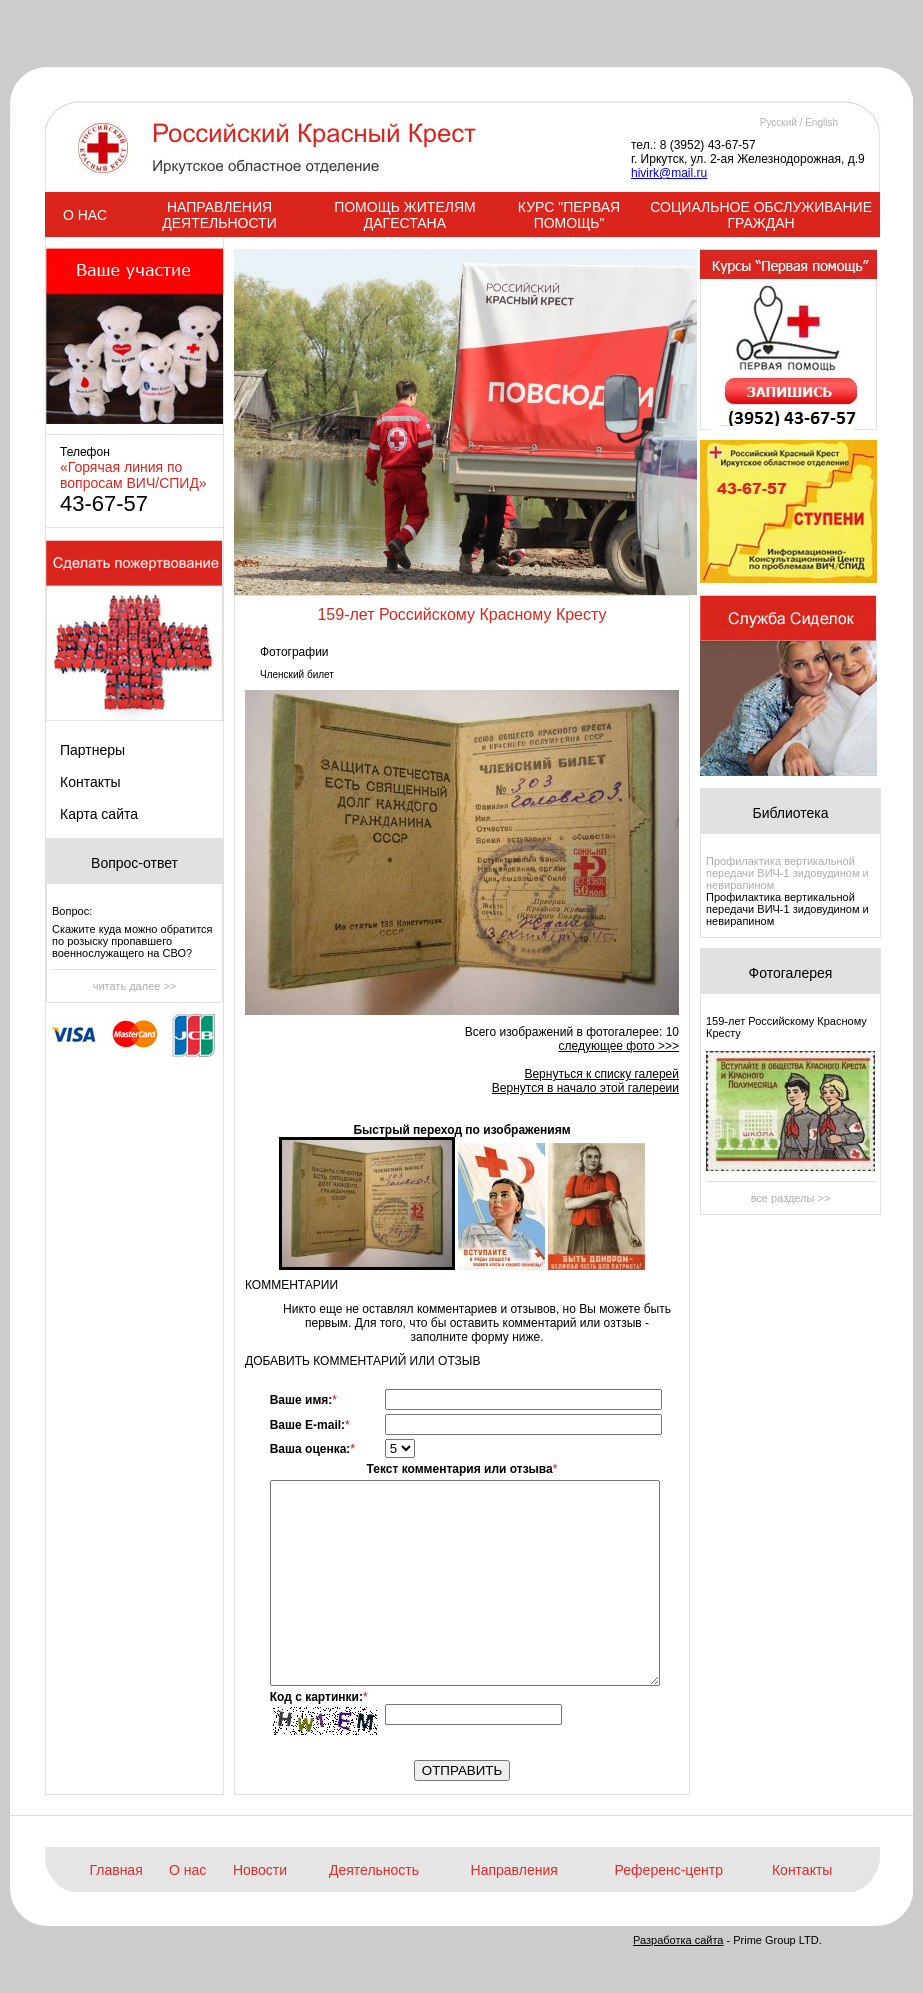 The width and height of the screenshot is (923, 1993). What do you see at coordinates (85, 215) in the screenshot?
I see `О НАС` at bounding box center [85, 215].